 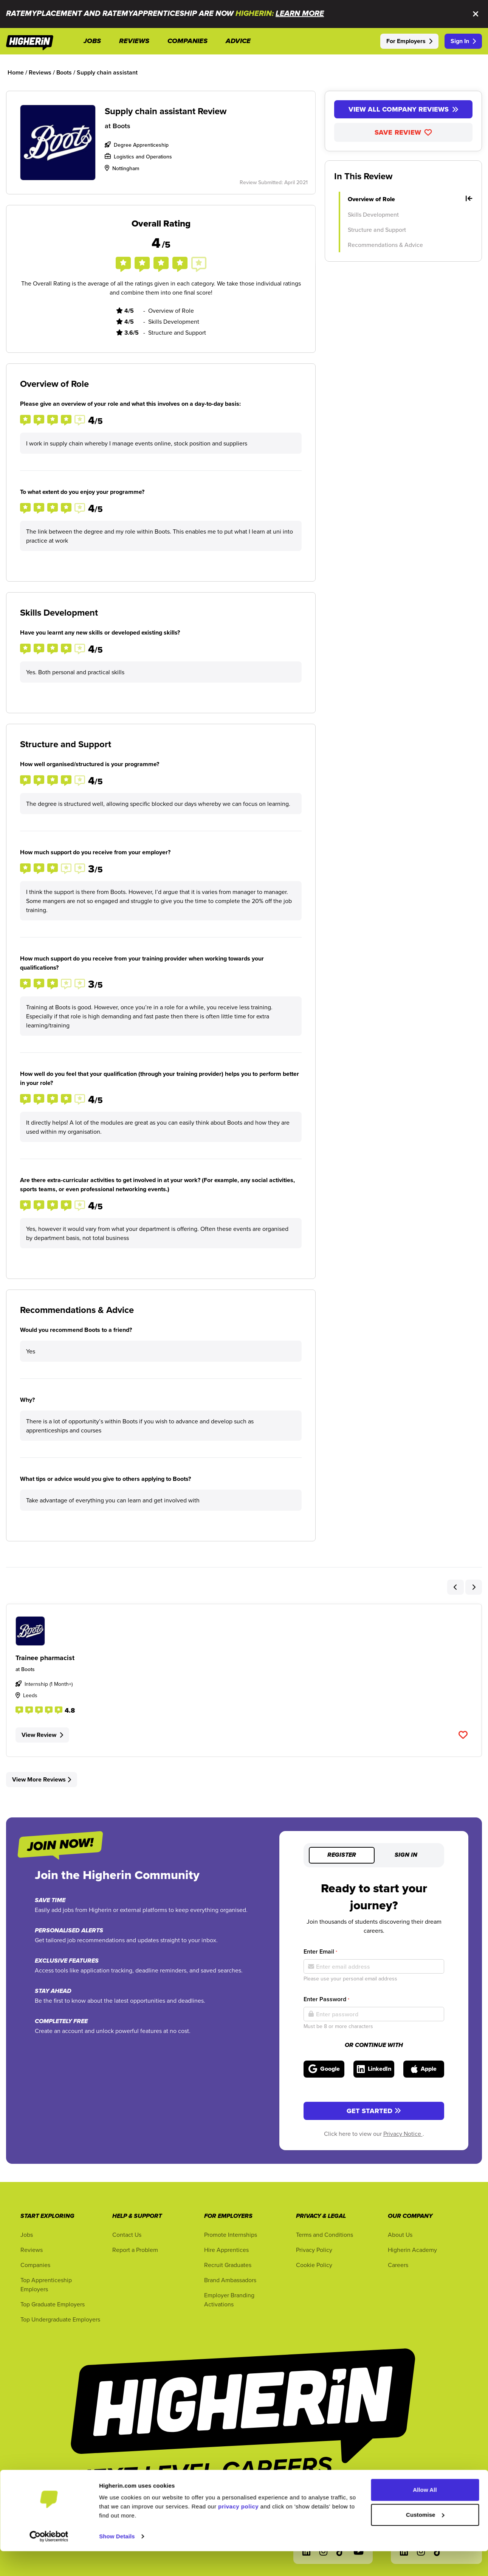 What do you see at coordinates (49, 2561) in the screenshot?
I see `[Cookiebot by Usercentrics - opens in a new window]` at bounding box center [49, 2561].